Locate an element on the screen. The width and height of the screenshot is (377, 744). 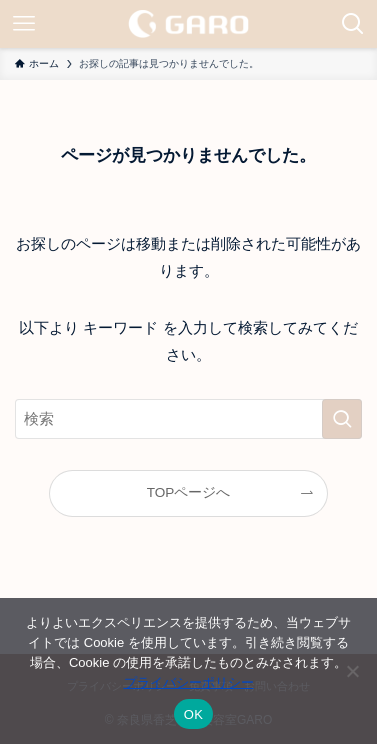
[検索ボタン] is located at coordinates (353, 24).